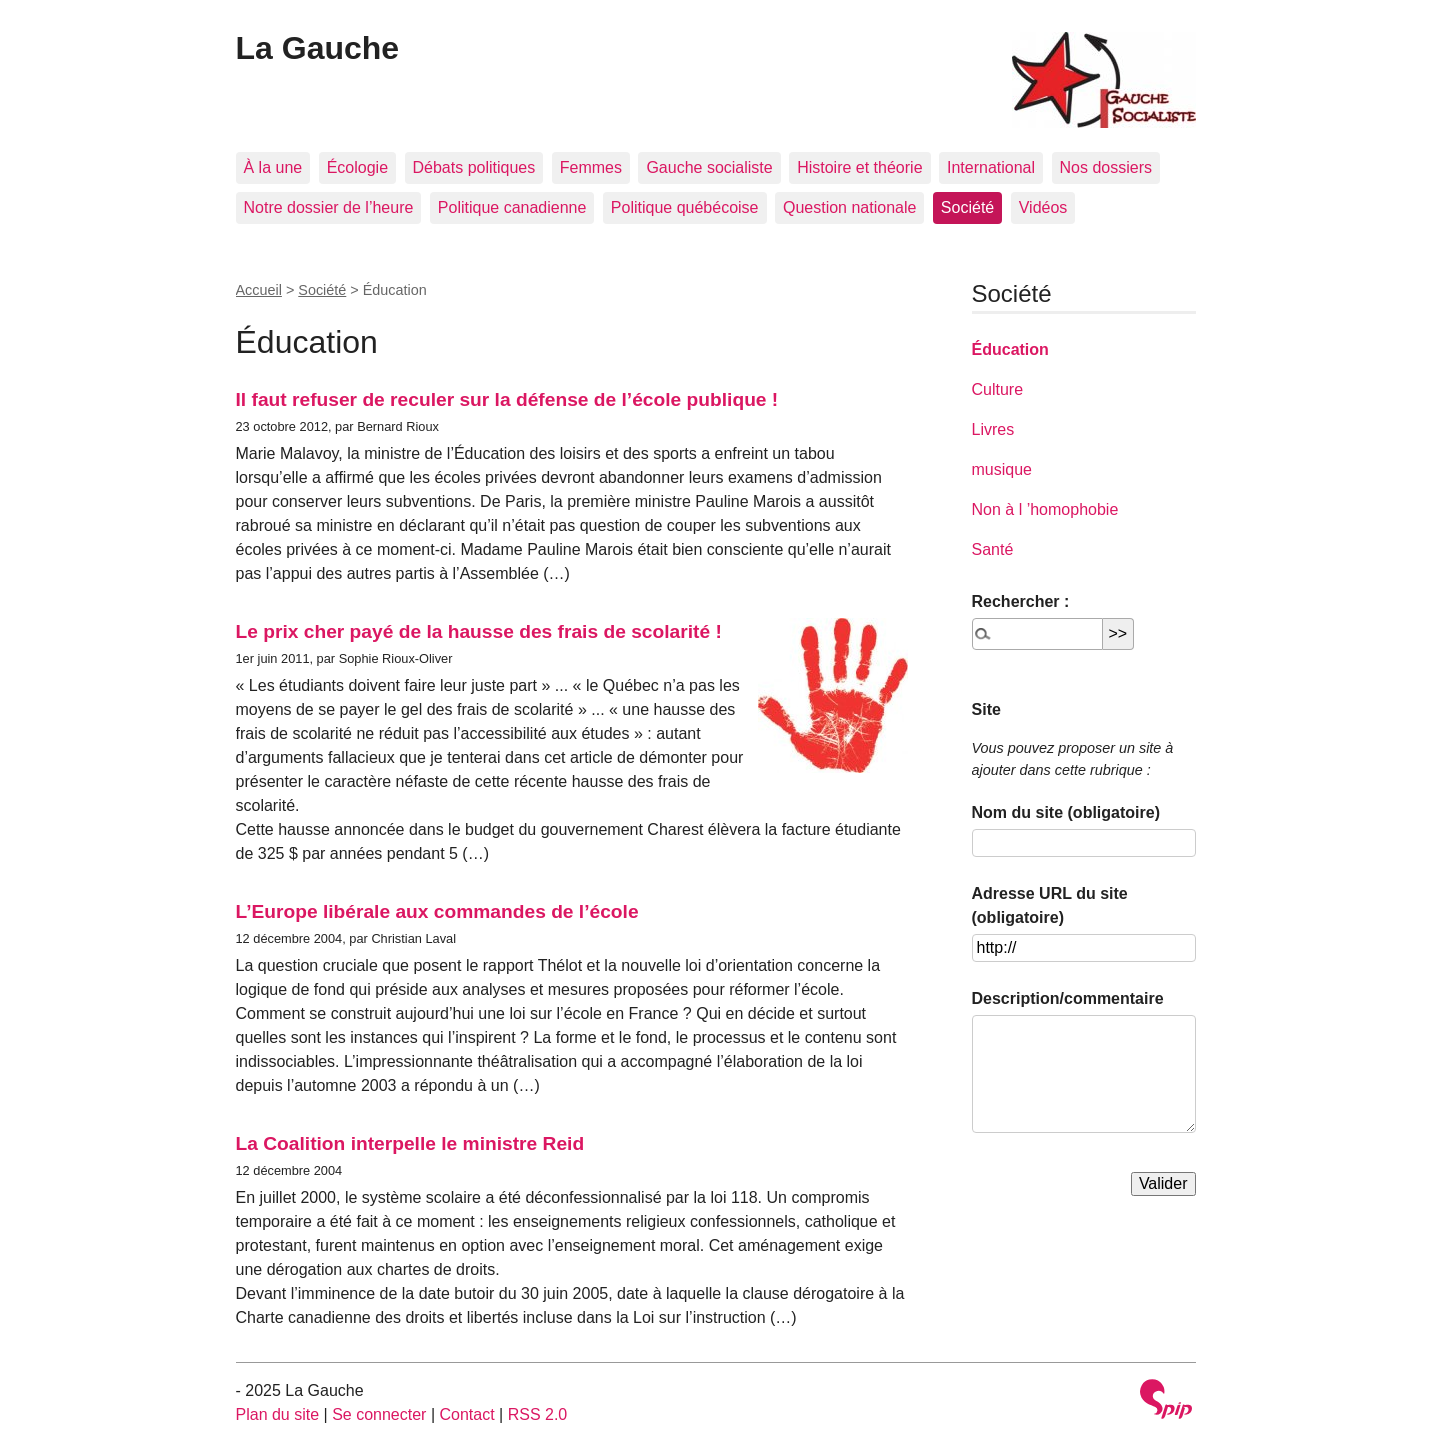 This screenshot has width=1431, height=1456. Describe the element at coordinates (538, 1414) in the screenshot. I see `RSS 2.0` at that location.